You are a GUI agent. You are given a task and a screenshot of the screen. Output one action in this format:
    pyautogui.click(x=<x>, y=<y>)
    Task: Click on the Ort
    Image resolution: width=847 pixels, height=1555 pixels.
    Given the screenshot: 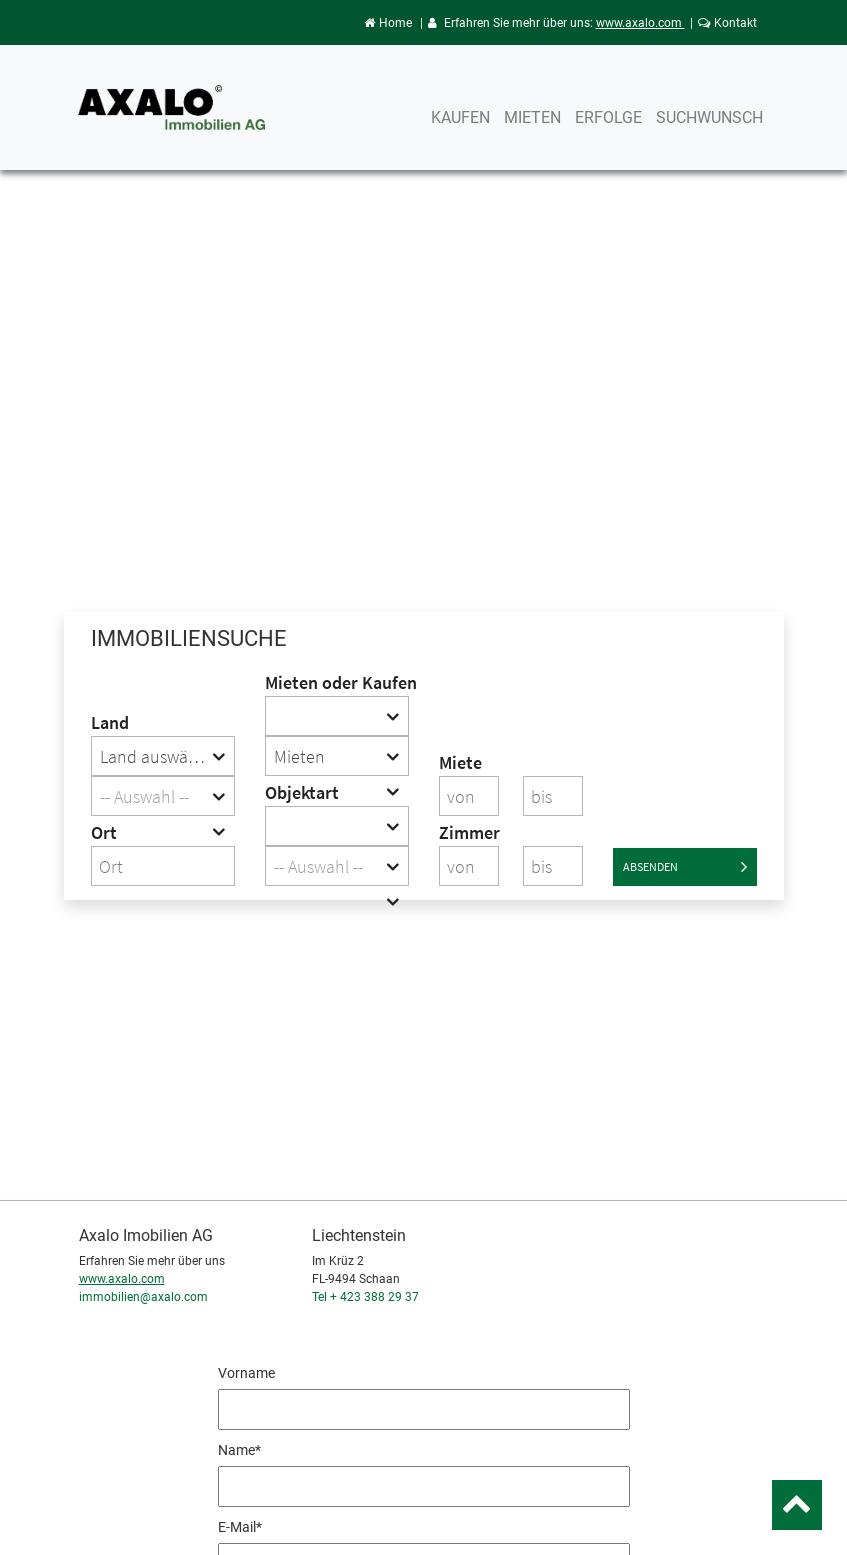 What is the action you would take?
    pyautogui.click(x=104, y=832)
    